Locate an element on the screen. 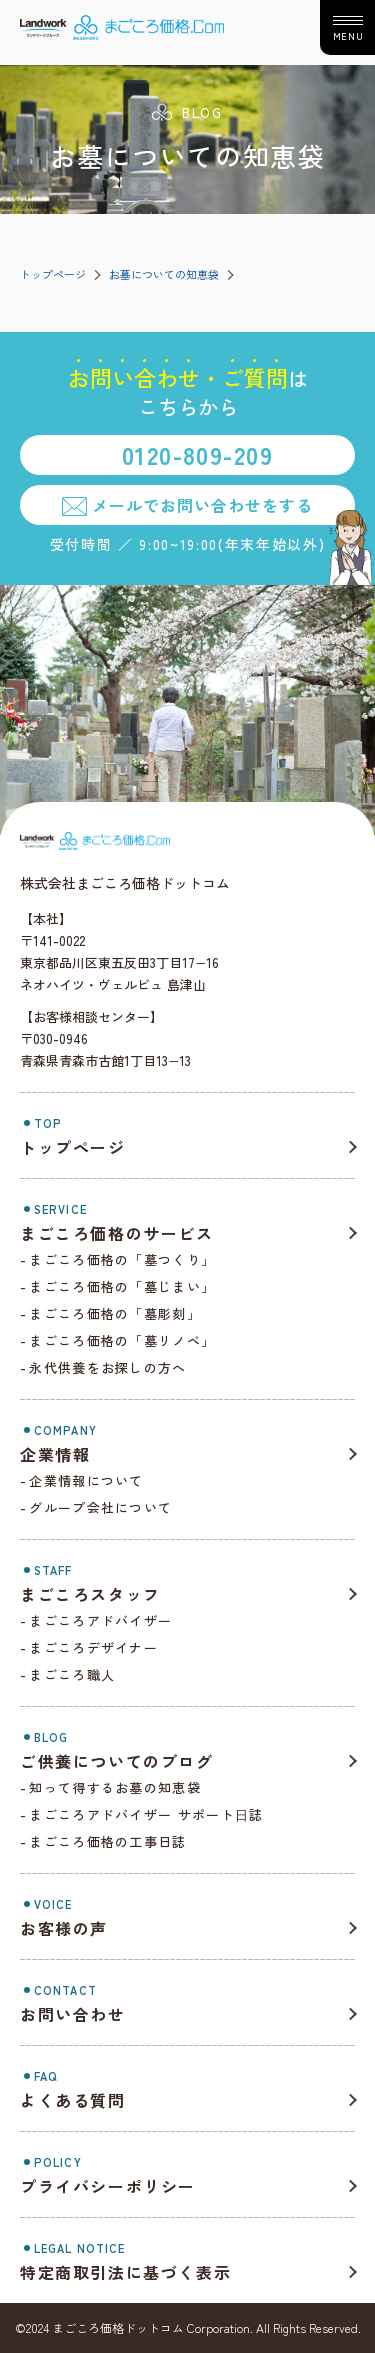 The width and height of the screenshot is (375, 2353). まごころアドバイザー is located at coordinates (100, 1620).